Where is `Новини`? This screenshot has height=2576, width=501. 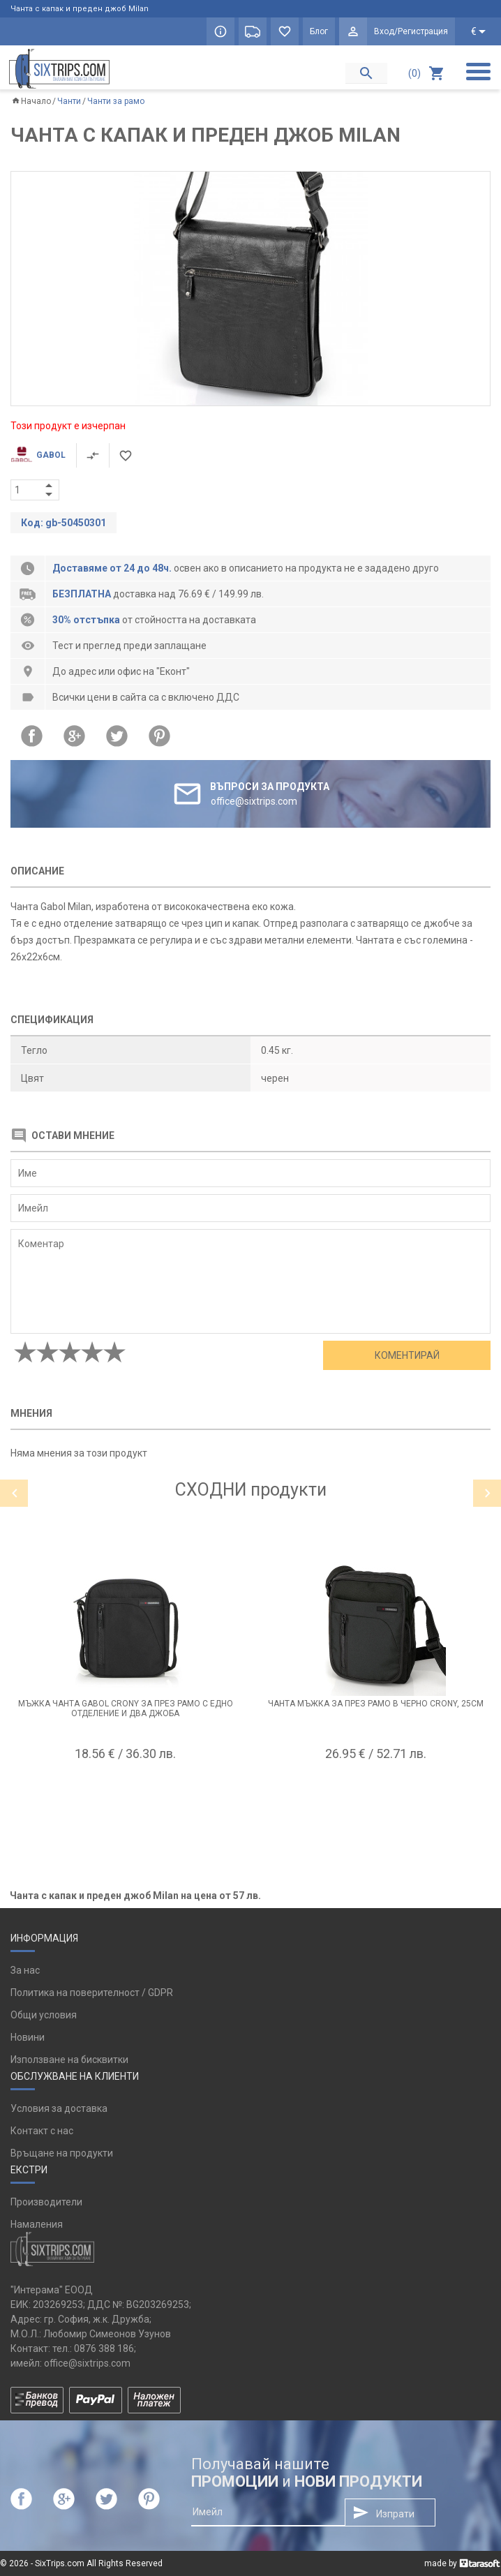
Новини is located at coordinates (27, 2037).